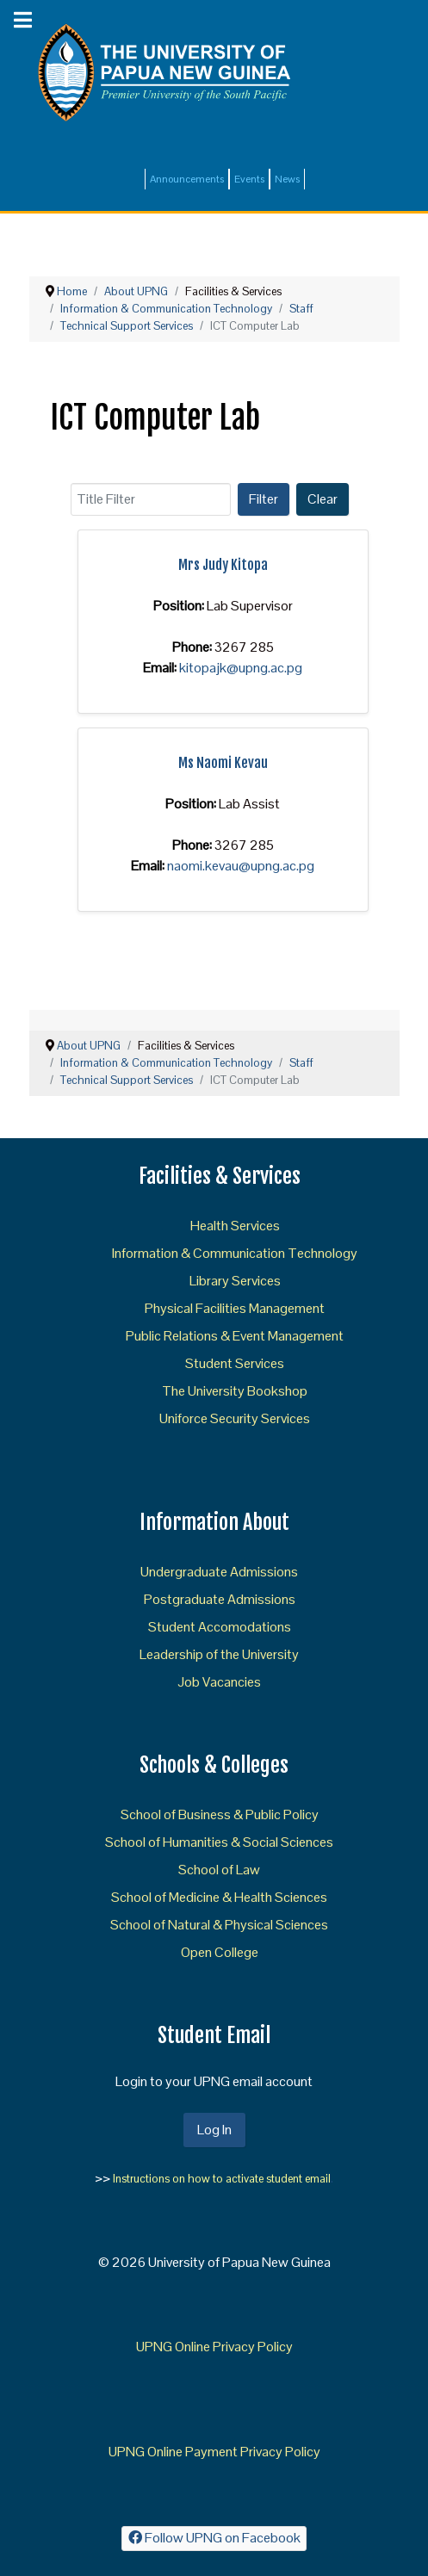  What do you see at coordinates (214, 2130) in the screenshot?
I see `Log In` at bounding box center [214, 2130].